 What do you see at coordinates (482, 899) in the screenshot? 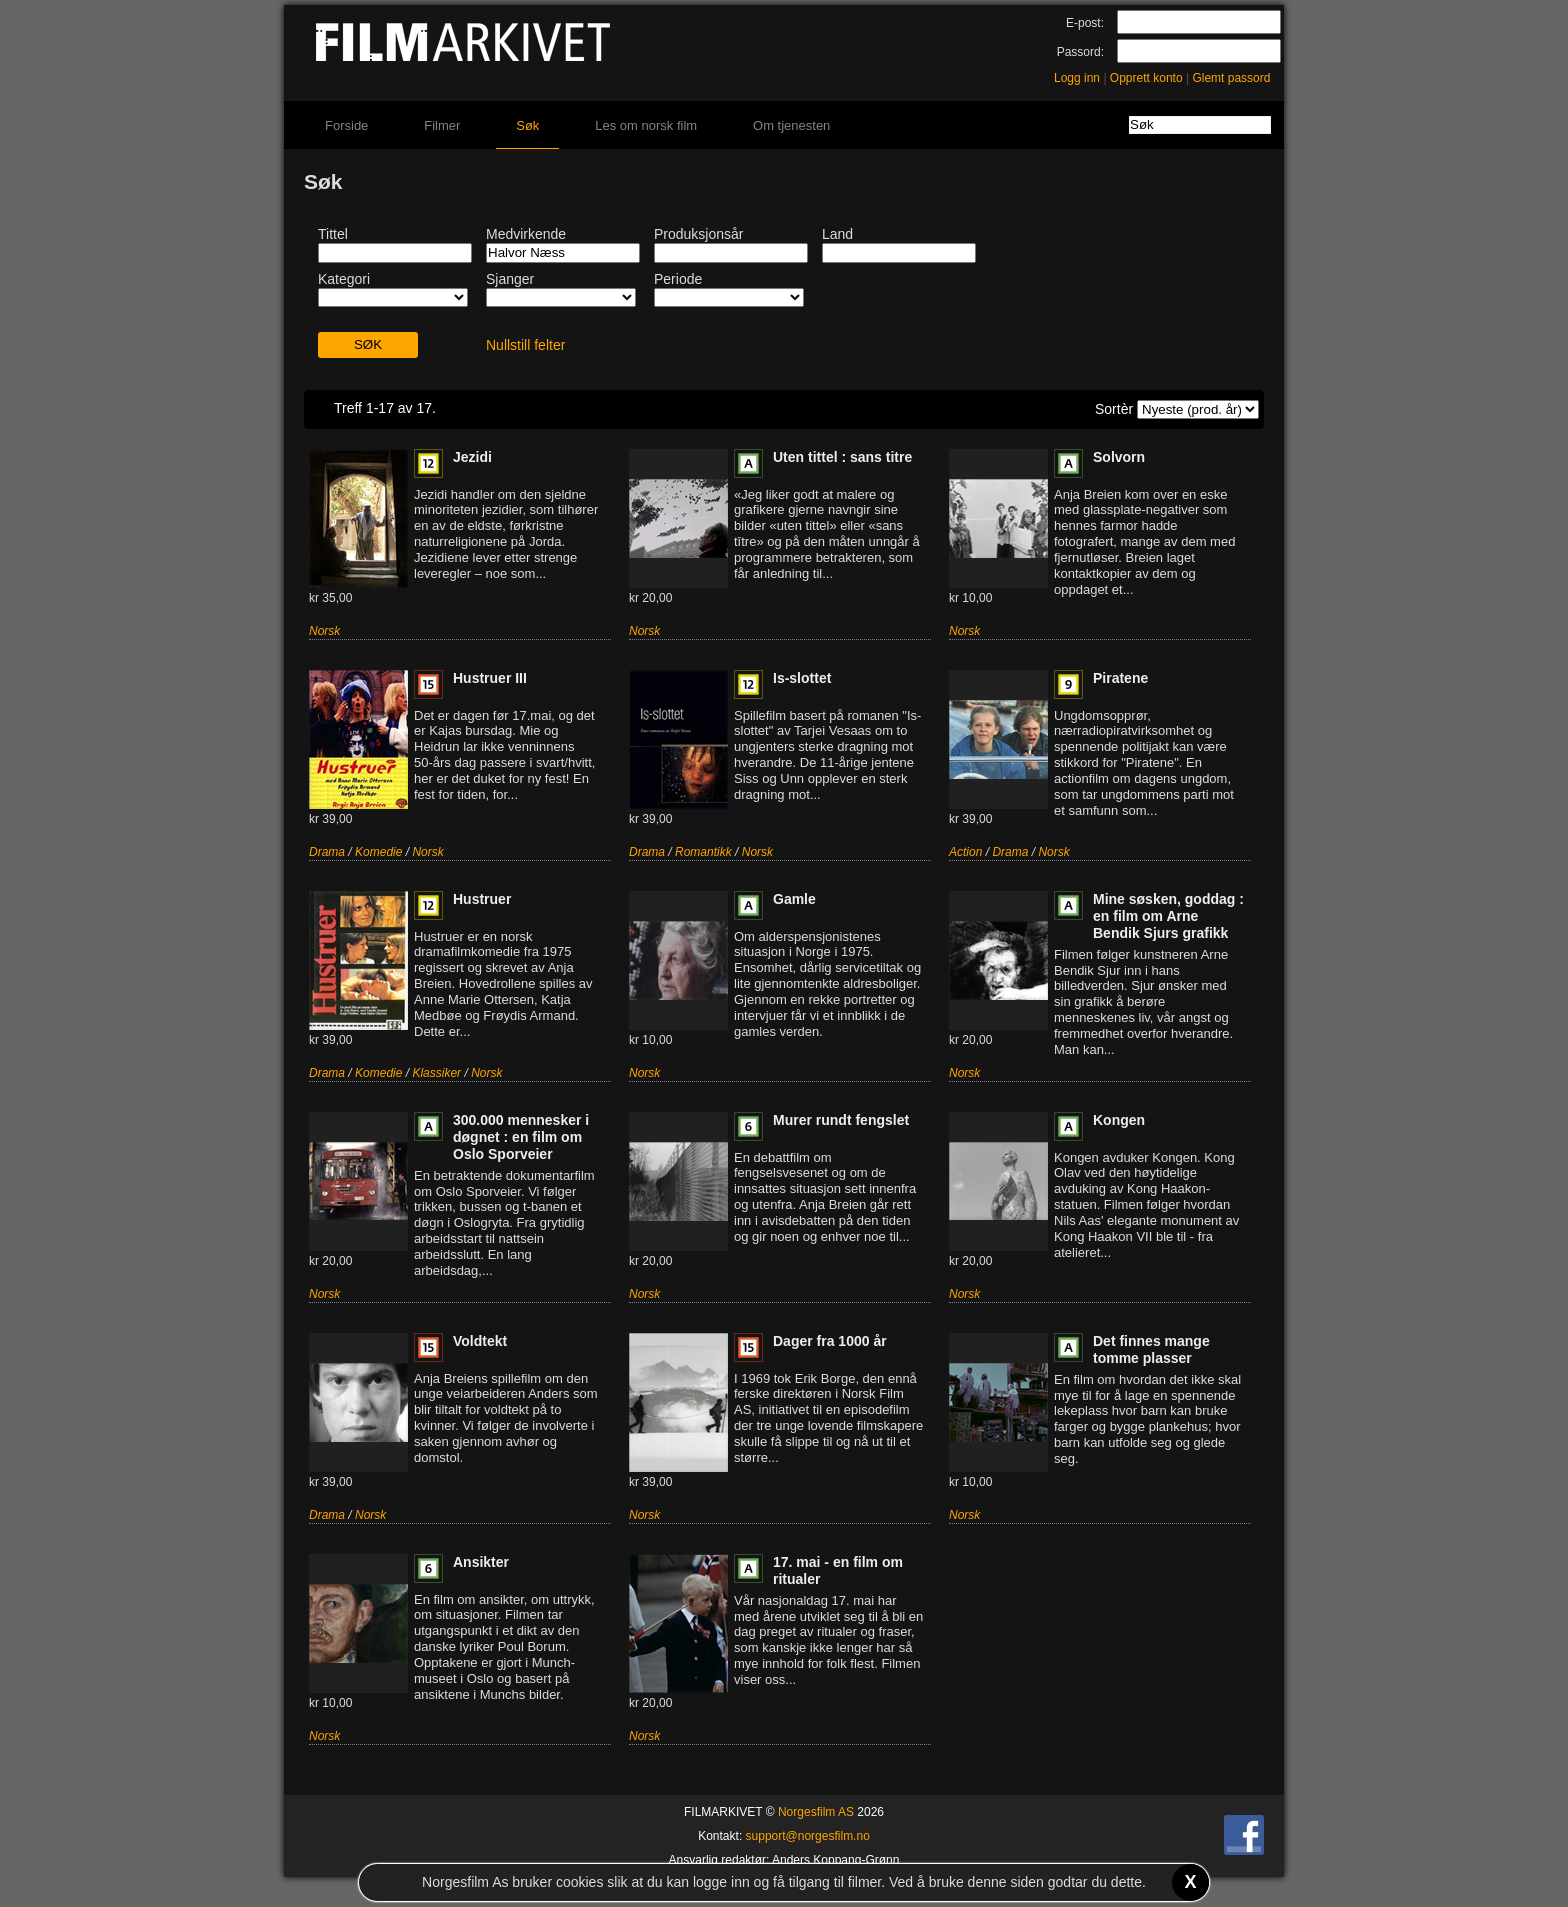
I see `Hustruer` at bounding box center [482, 899].